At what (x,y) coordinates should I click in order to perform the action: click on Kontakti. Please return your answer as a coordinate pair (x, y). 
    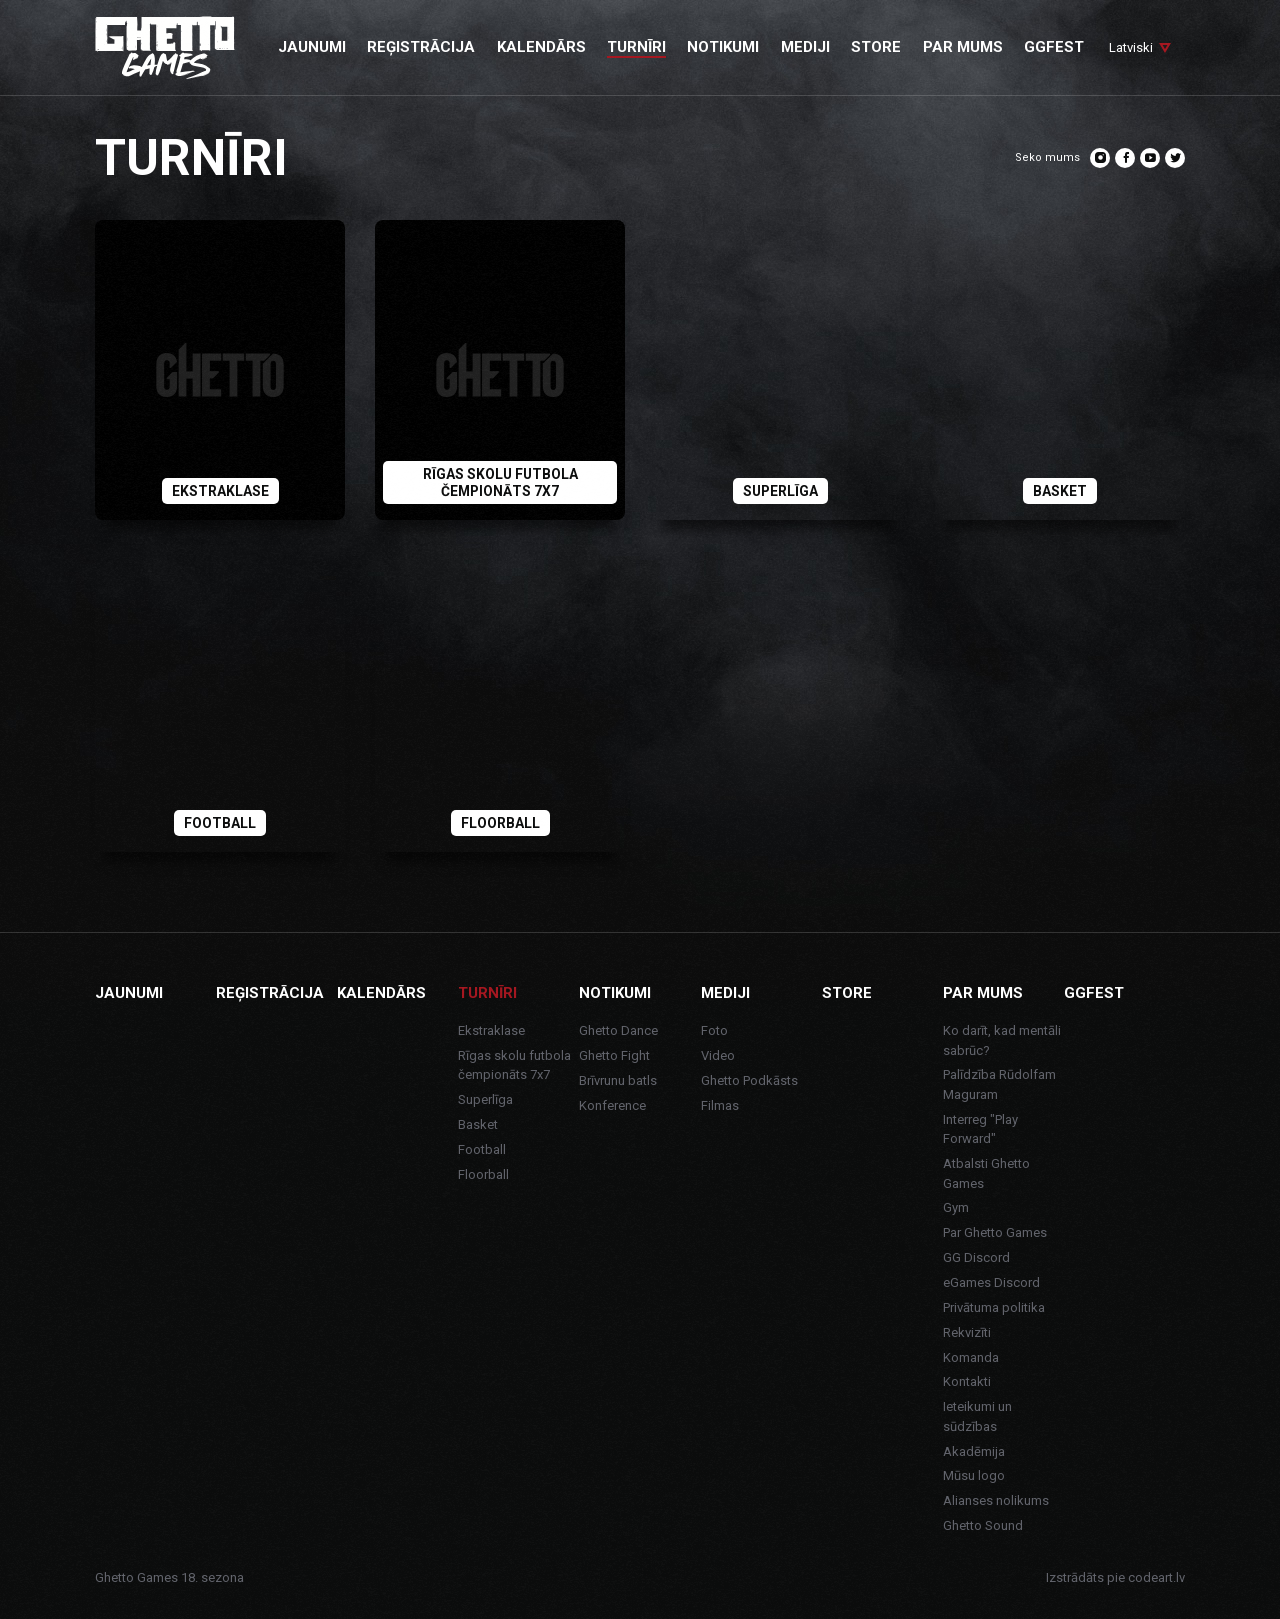
    Looking at the image, I should click on (967, 1381).